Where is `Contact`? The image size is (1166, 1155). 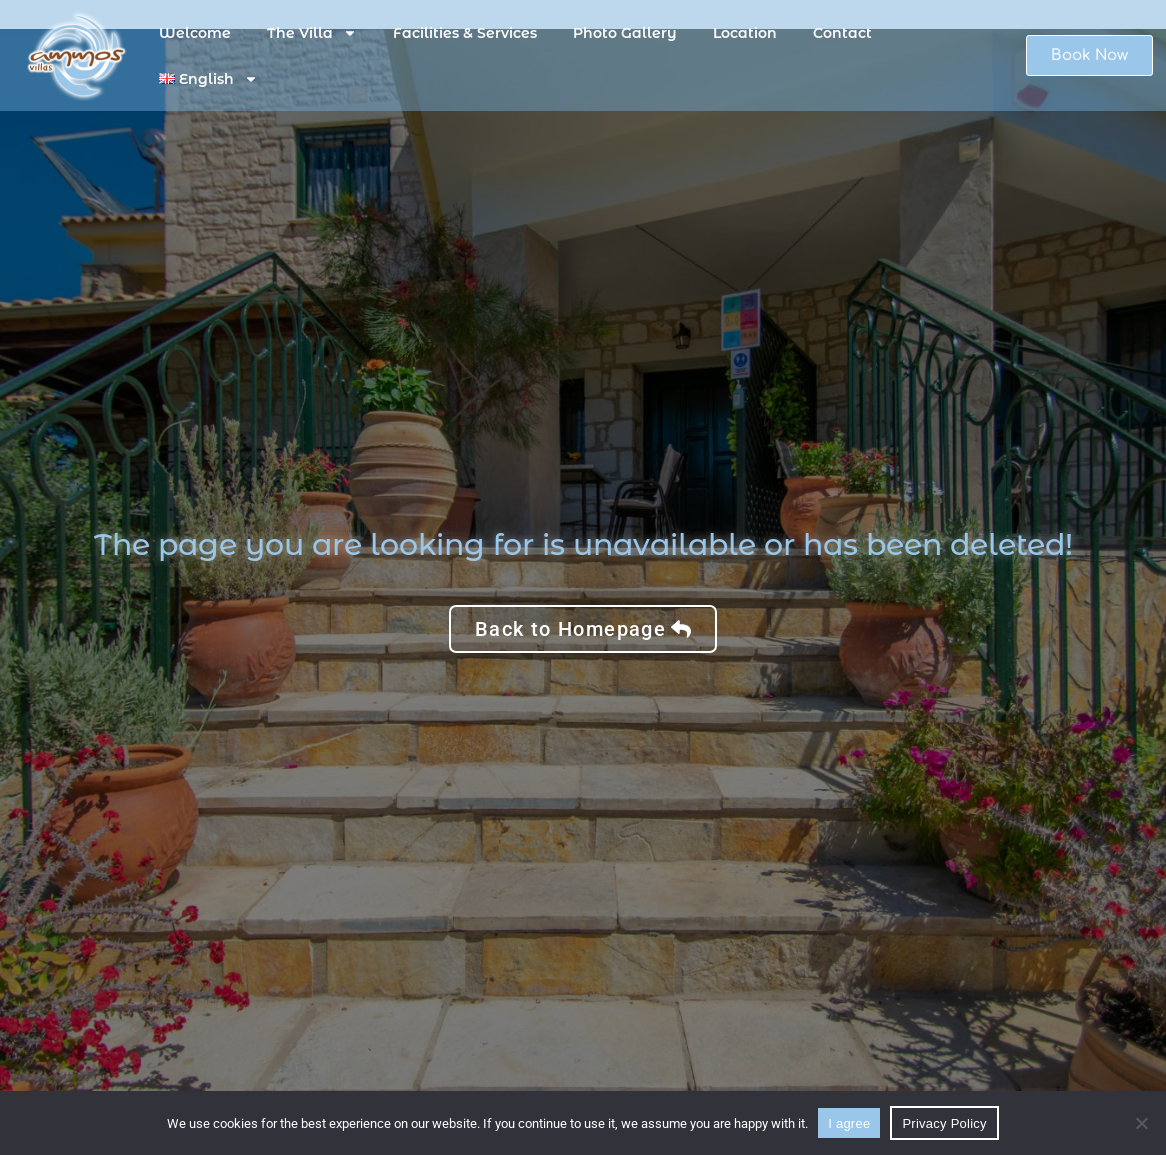
Contact is located at coordinates (842, 33).